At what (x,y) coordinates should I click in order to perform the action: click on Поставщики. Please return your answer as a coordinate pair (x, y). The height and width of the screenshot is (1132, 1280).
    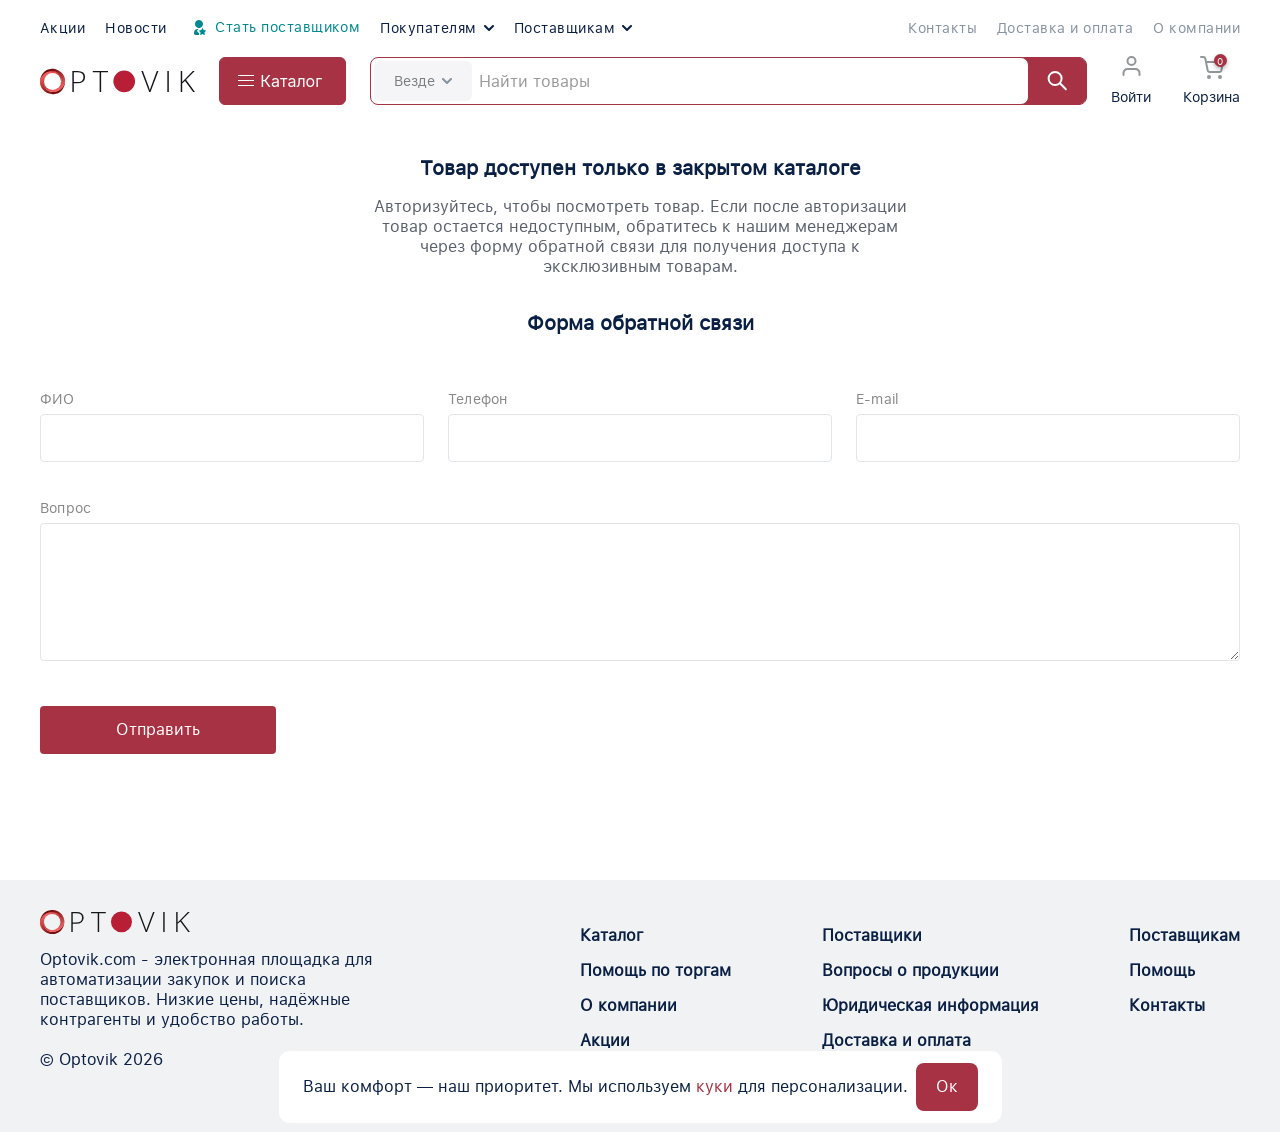
    Looking at the image, I should click on (872, 935).